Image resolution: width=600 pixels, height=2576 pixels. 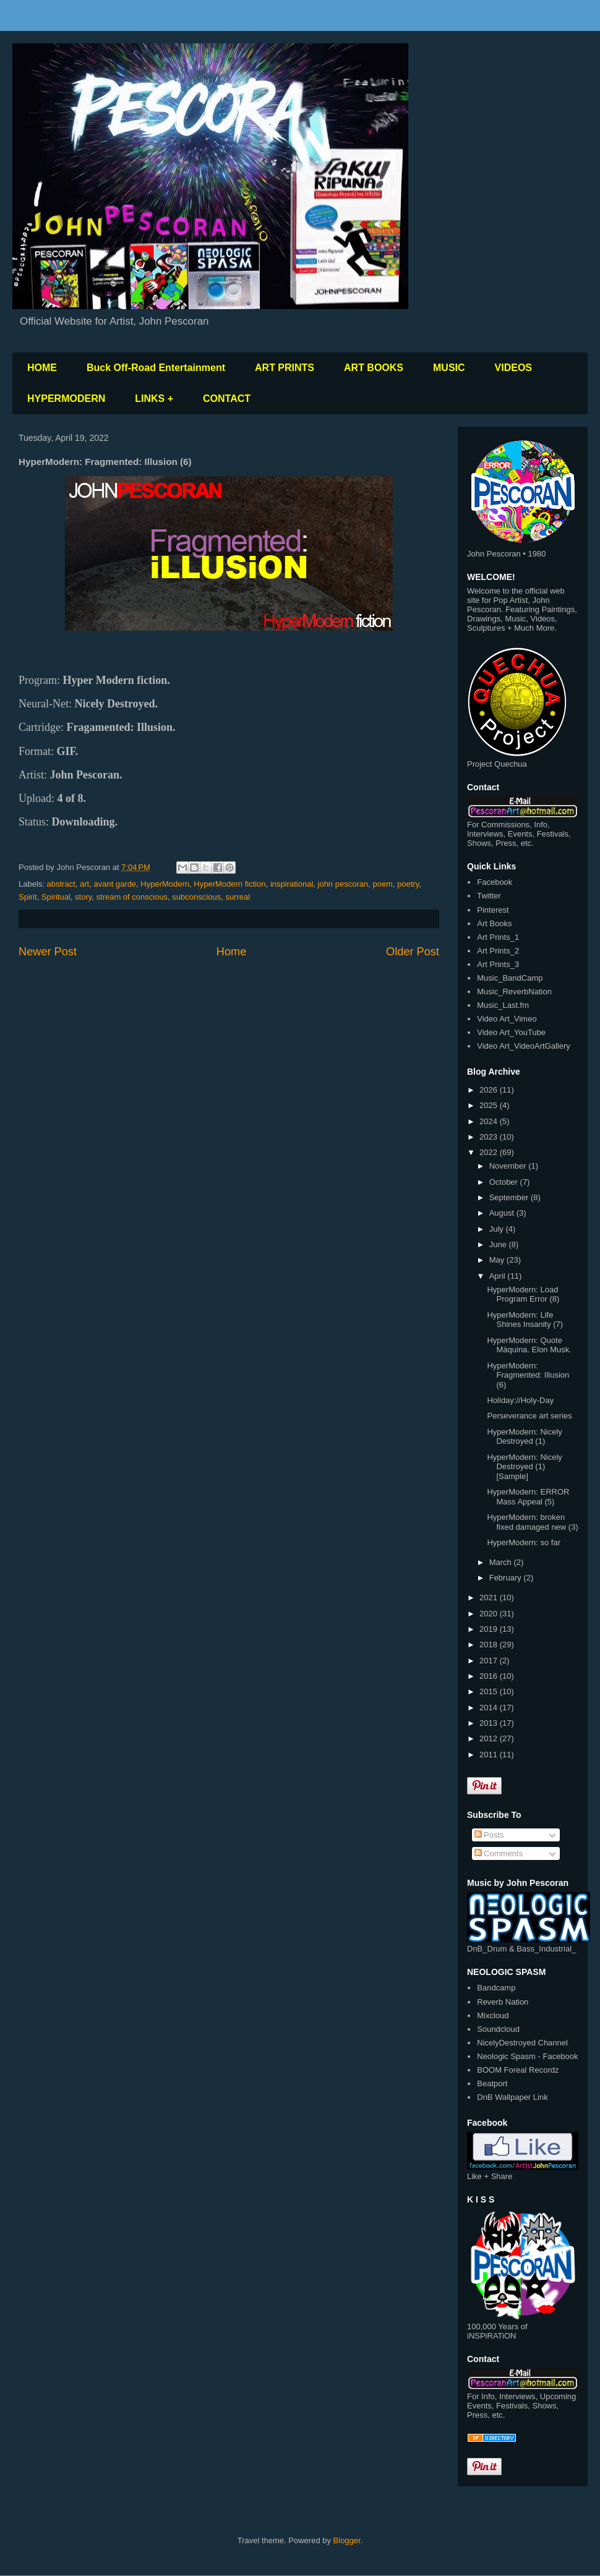 What do you see at coordinates (492, 2015) in the screenshot?
I see `Mixcloud` at bounding box center [492, 2015].